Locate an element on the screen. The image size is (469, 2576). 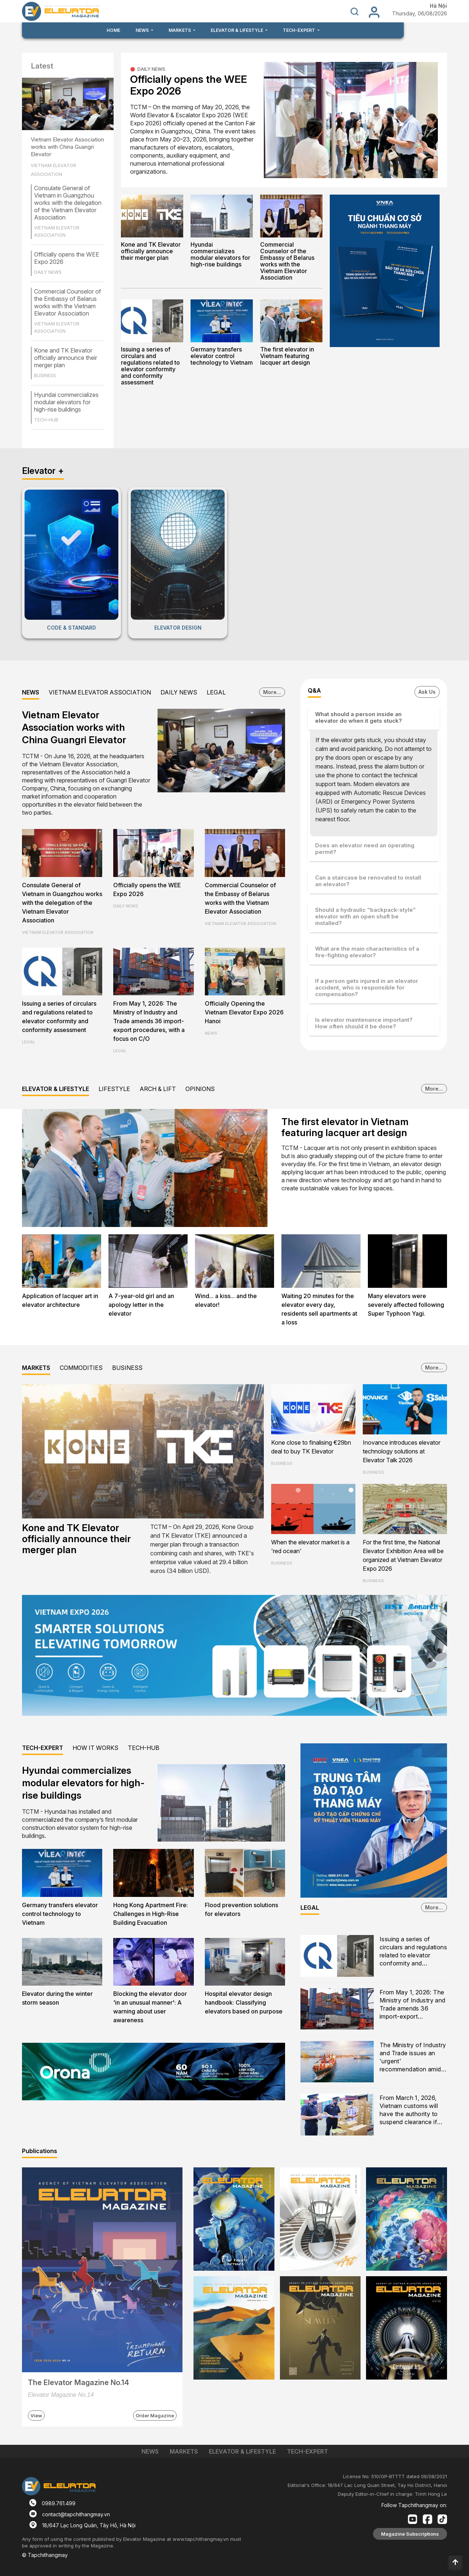
Officially opens the WEE Expo 2026 is located at coordinates (188, 85).